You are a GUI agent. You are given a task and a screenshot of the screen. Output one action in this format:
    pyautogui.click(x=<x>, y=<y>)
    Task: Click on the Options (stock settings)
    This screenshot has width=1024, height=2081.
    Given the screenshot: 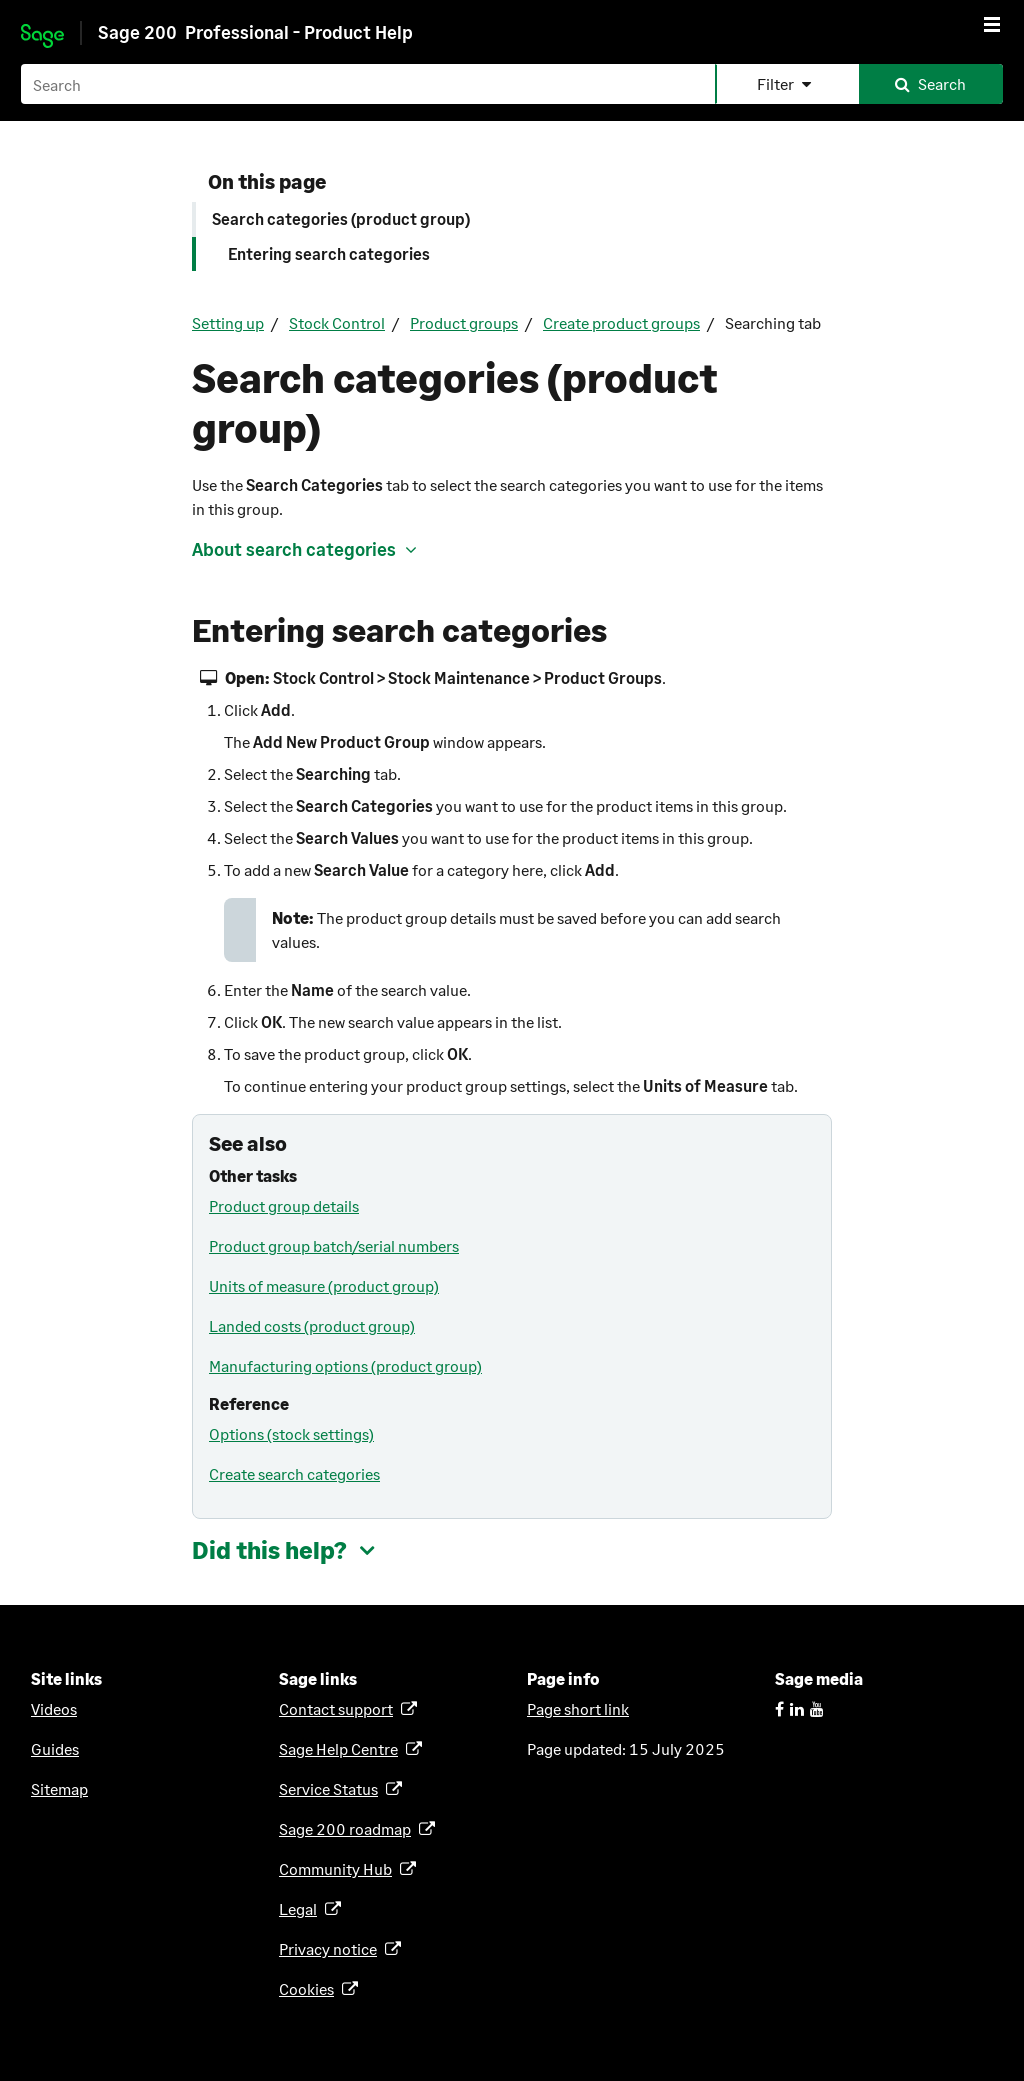 What is the action you would take?
    pyautogui.click(x=291, y=1433)
    